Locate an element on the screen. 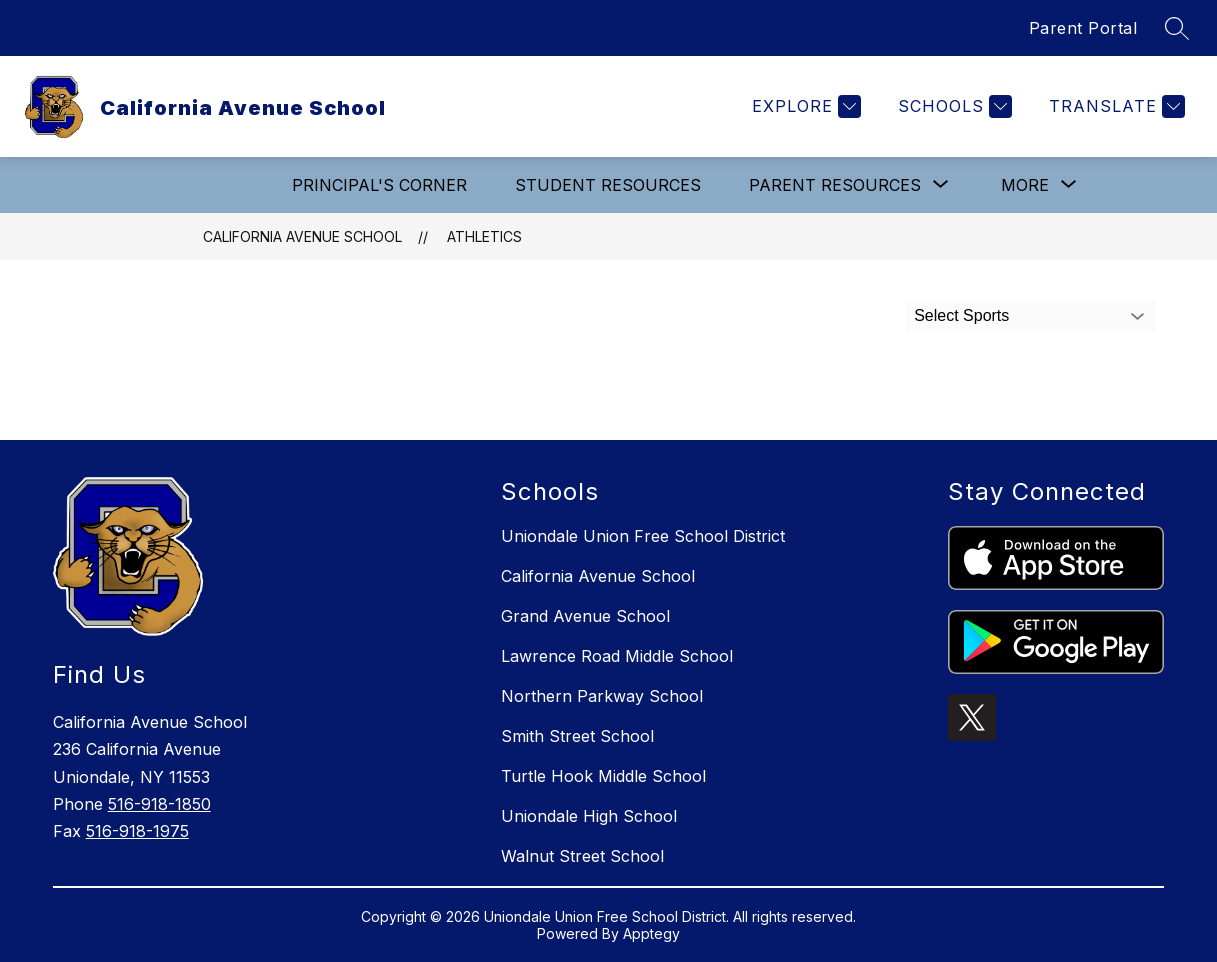  [Show submenu for Parent Resources] is located at coordinates (835, 185).